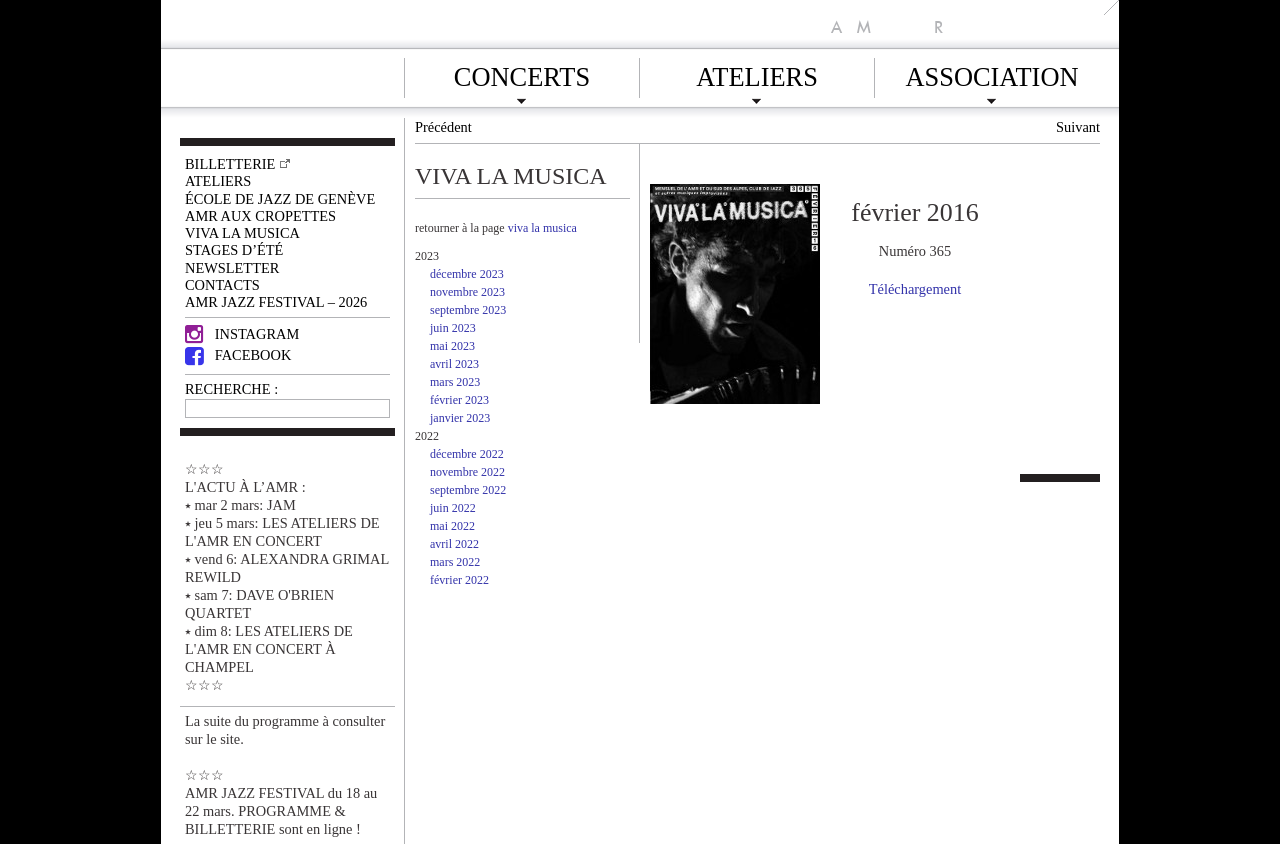 This screenshot has height=844, width=1280. I want to click on RECHERCHE :, so click(231, 389).